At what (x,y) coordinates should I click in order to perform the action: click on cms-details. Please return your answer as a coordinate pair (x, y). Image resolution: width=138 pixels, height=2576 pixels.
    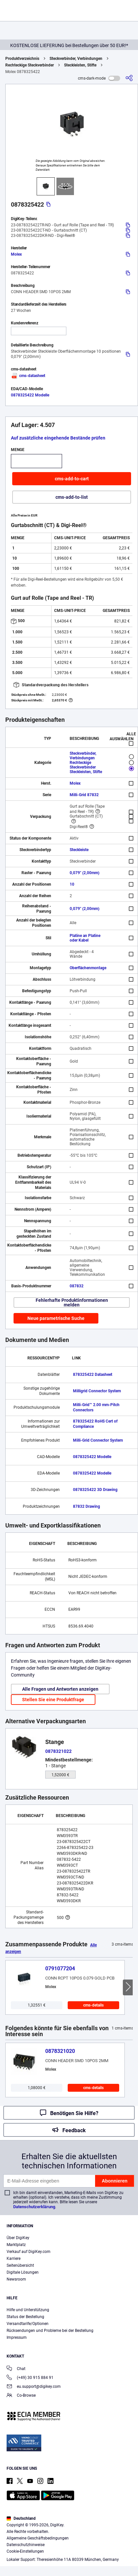
    Looking at the image, I should click on (93, 2005).